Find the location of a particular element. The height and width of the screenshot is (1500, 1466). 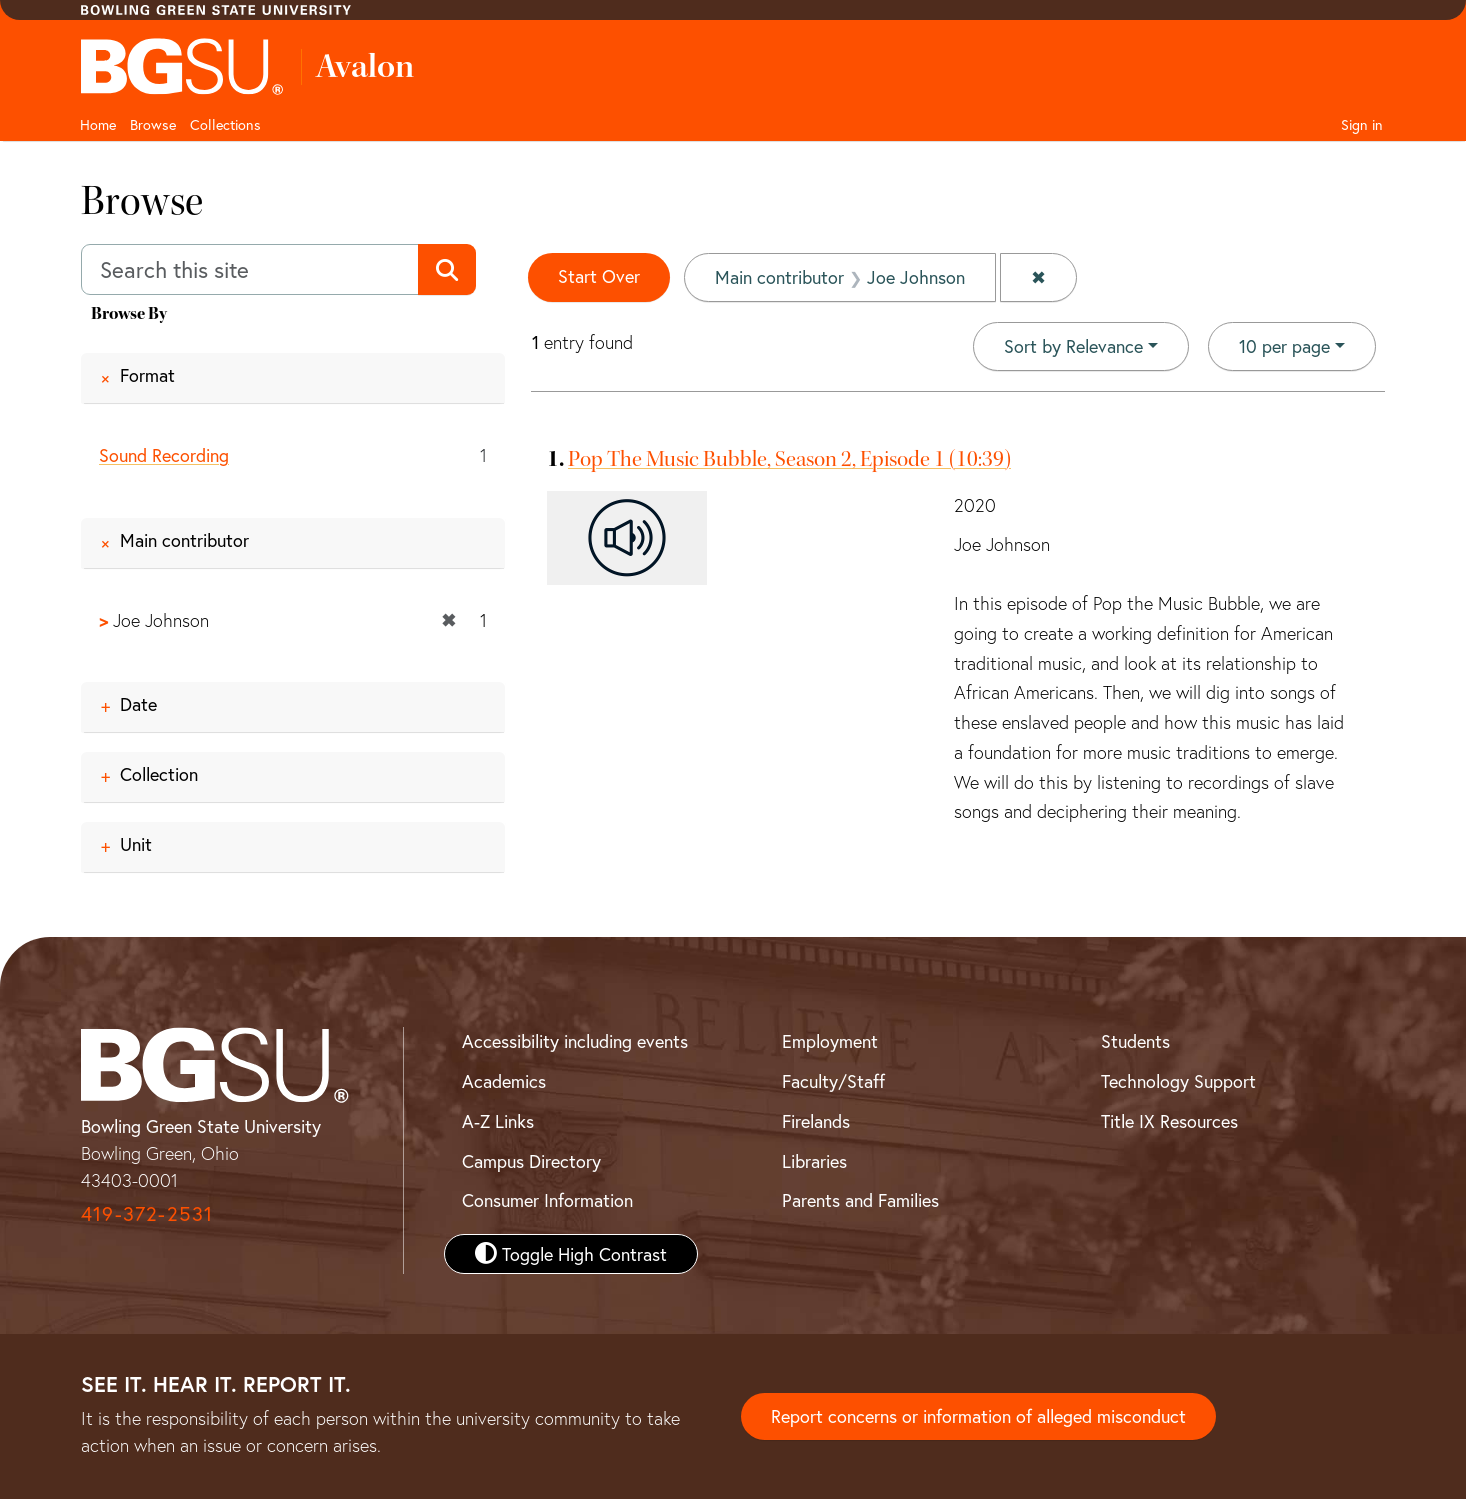

Libraries is located at coordinates (814, 1161).